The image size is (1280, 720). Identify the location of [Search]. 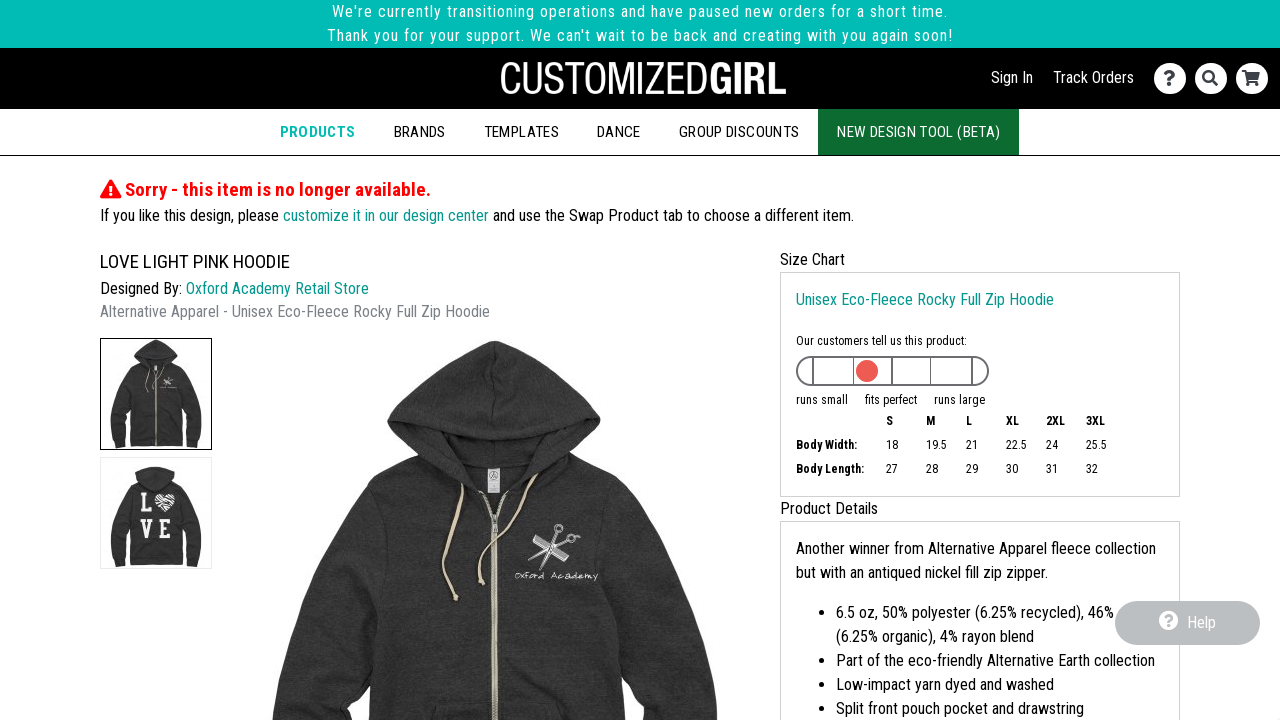
(1215, 78).